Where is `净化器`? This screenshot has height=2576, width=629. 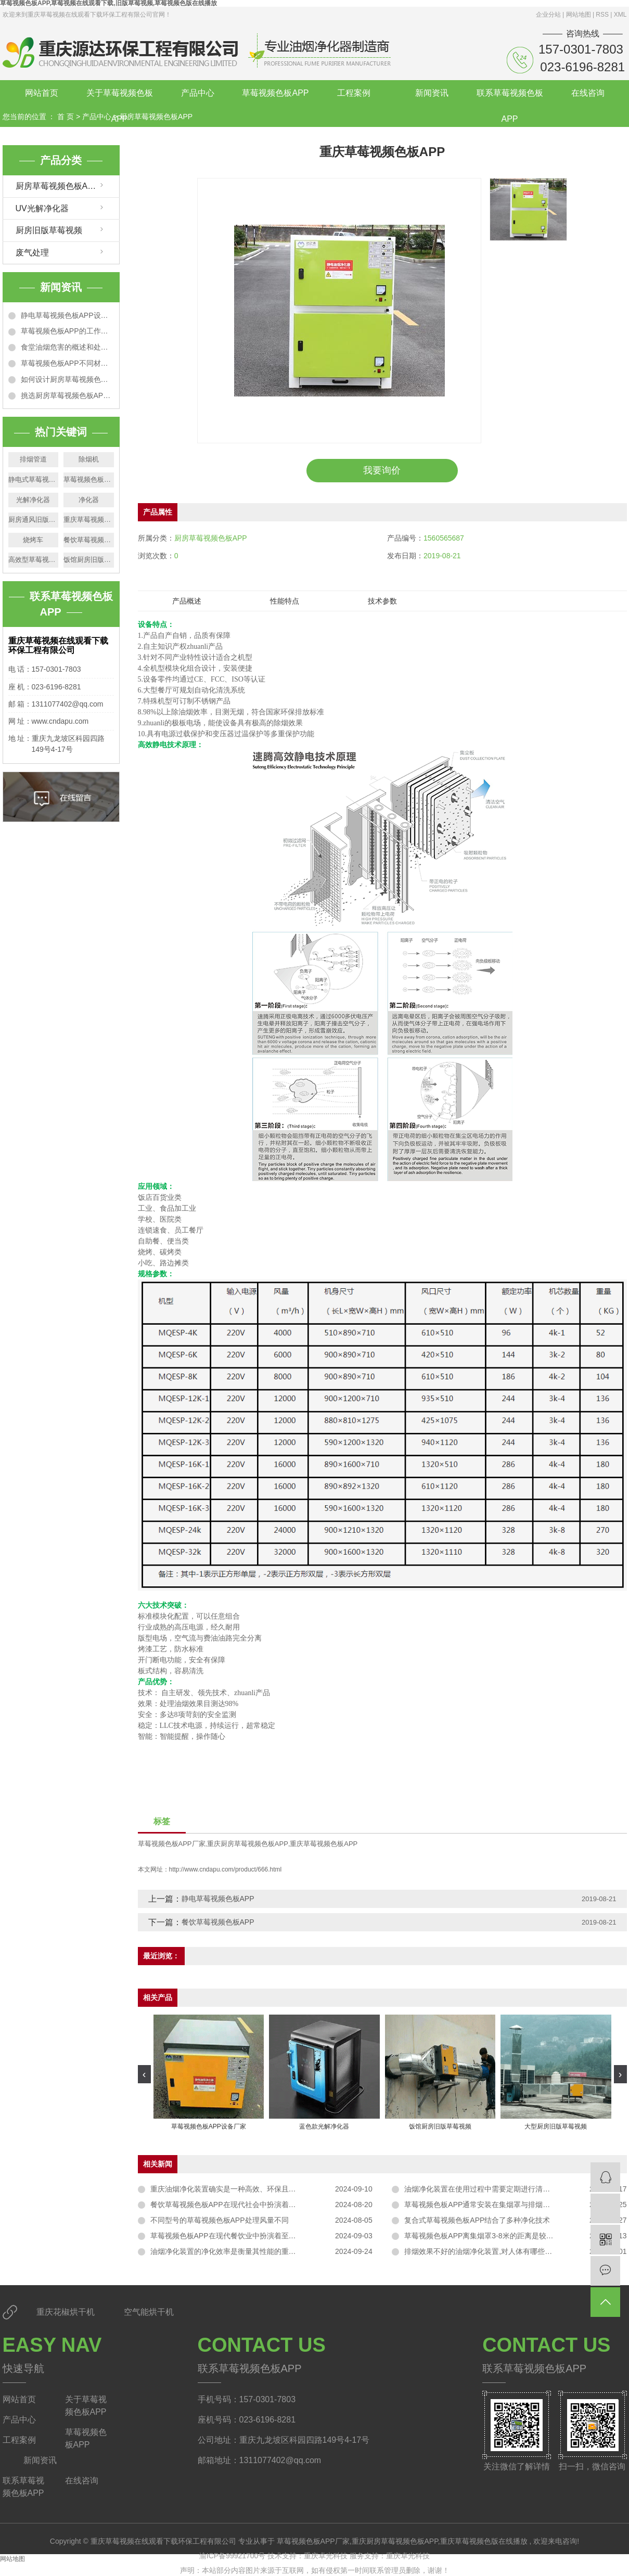
净化器 is located at coordinates (89, 500).